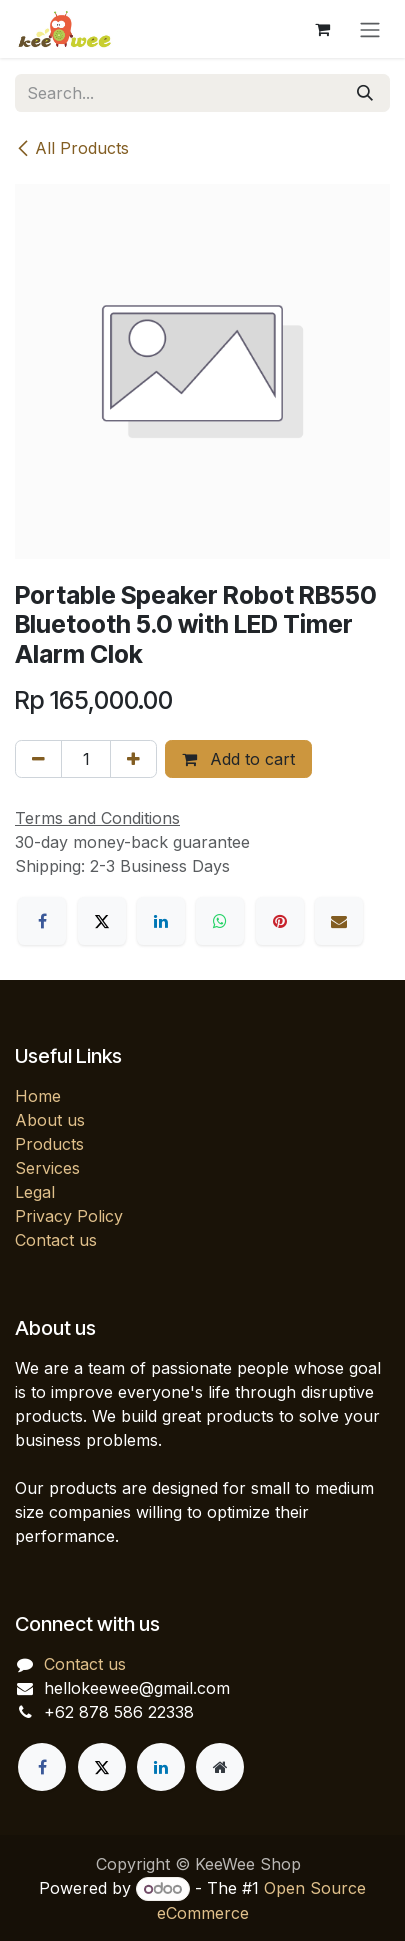  Describe the element at coordinates (365, 93) in the screenshot. I see `[Search]` at that location.